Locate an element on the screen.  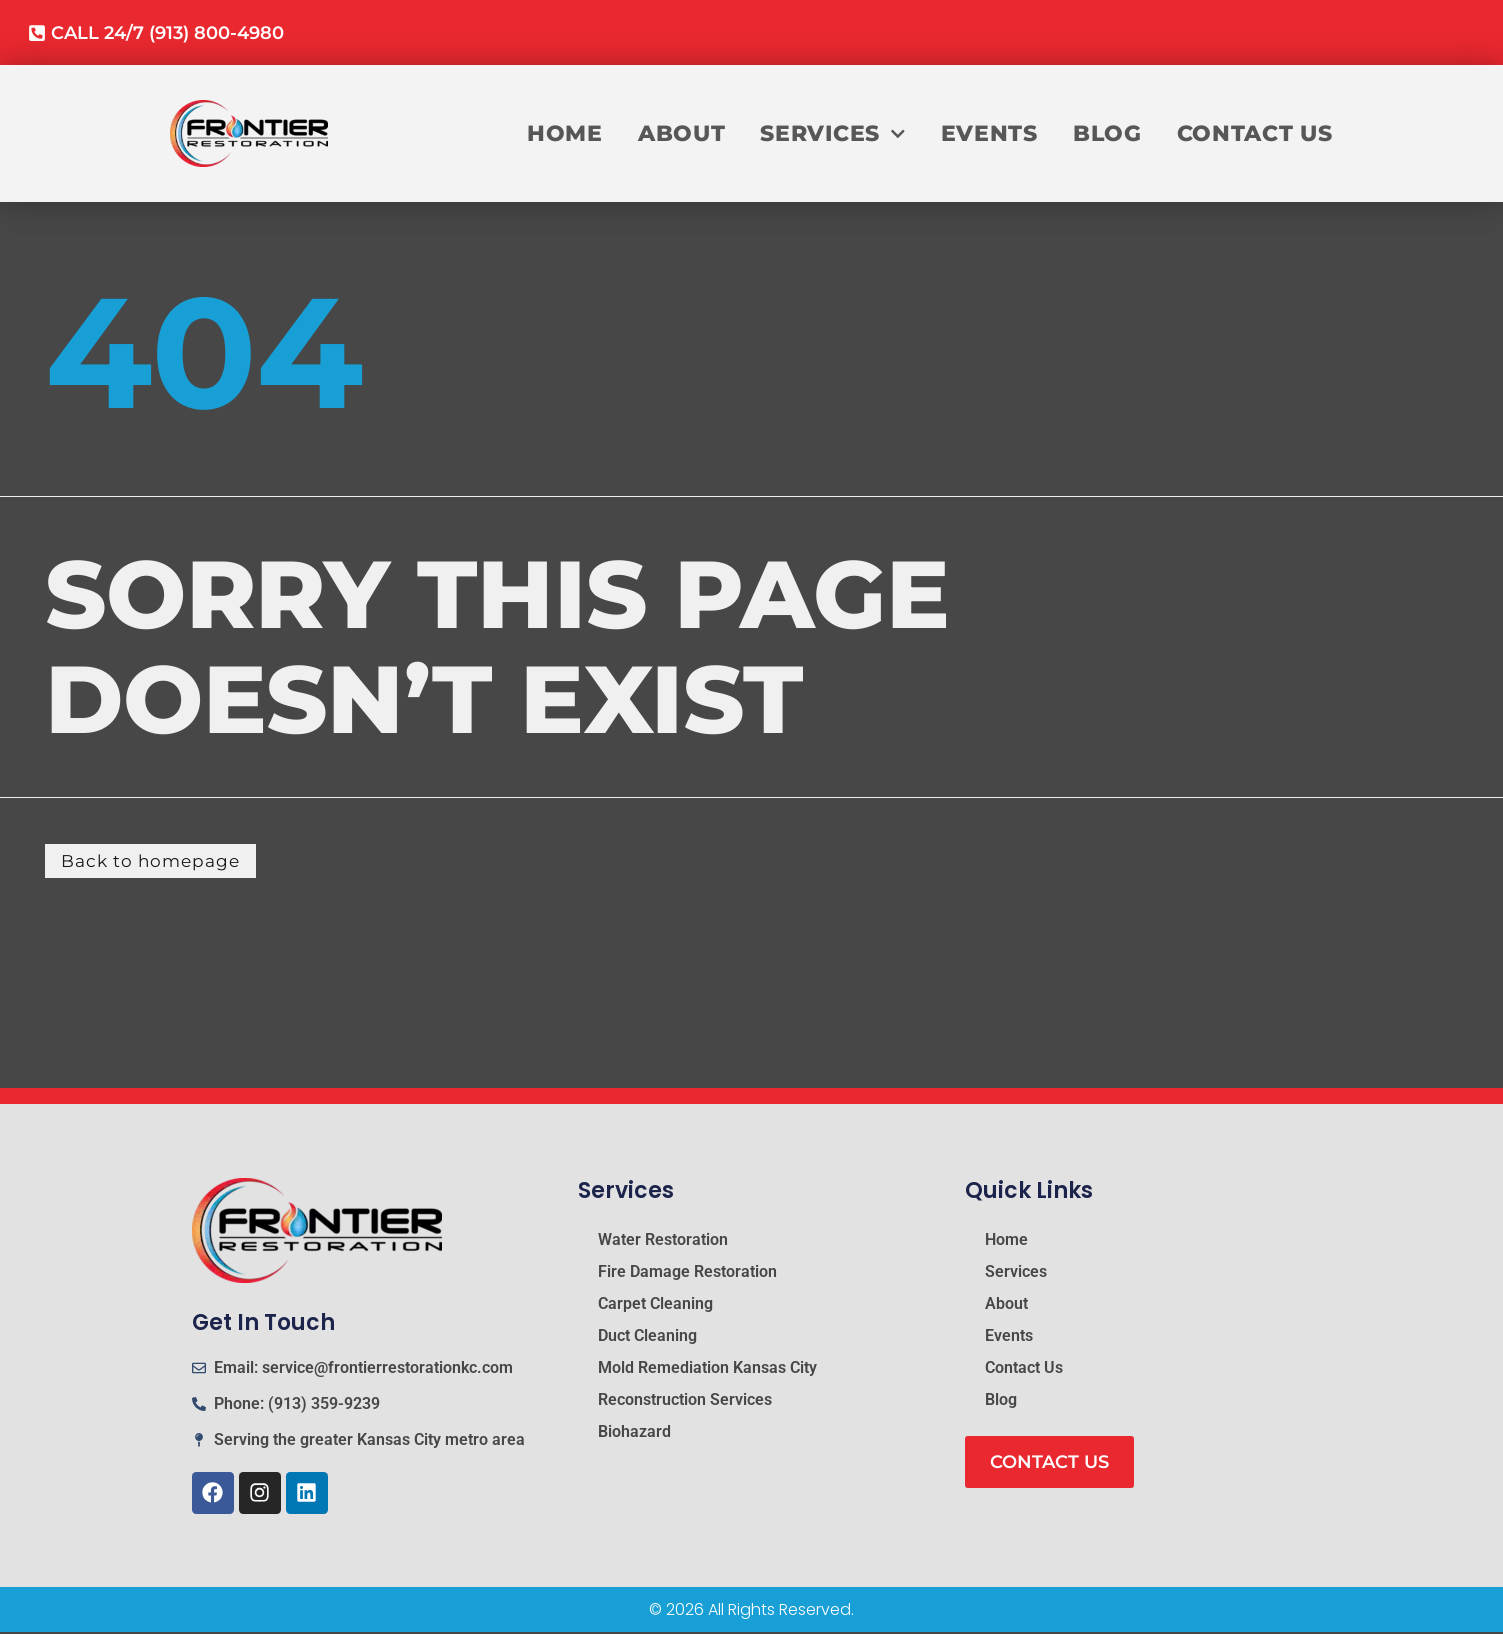
Water Restoration is located at coordinates (663, 1241).